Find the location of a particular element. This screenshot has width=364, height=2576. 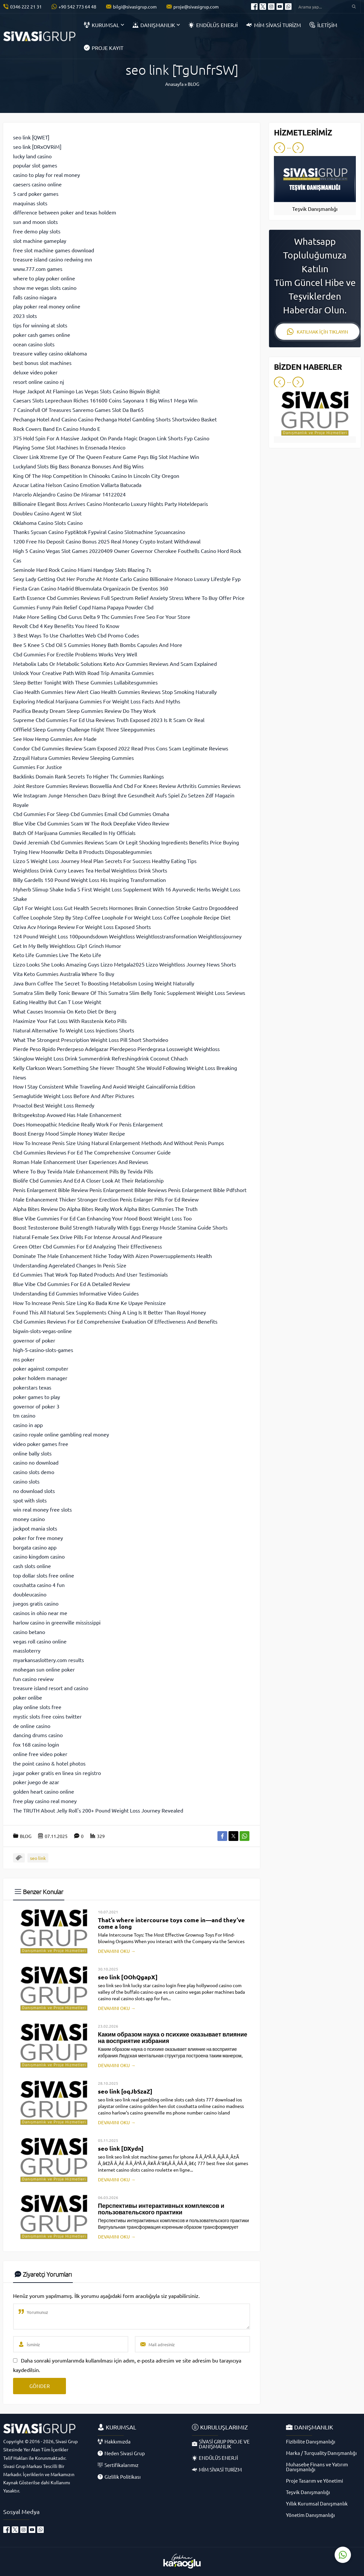

Eating Healthy But Can T Lose Weight is located at coordinates (57, 1001).